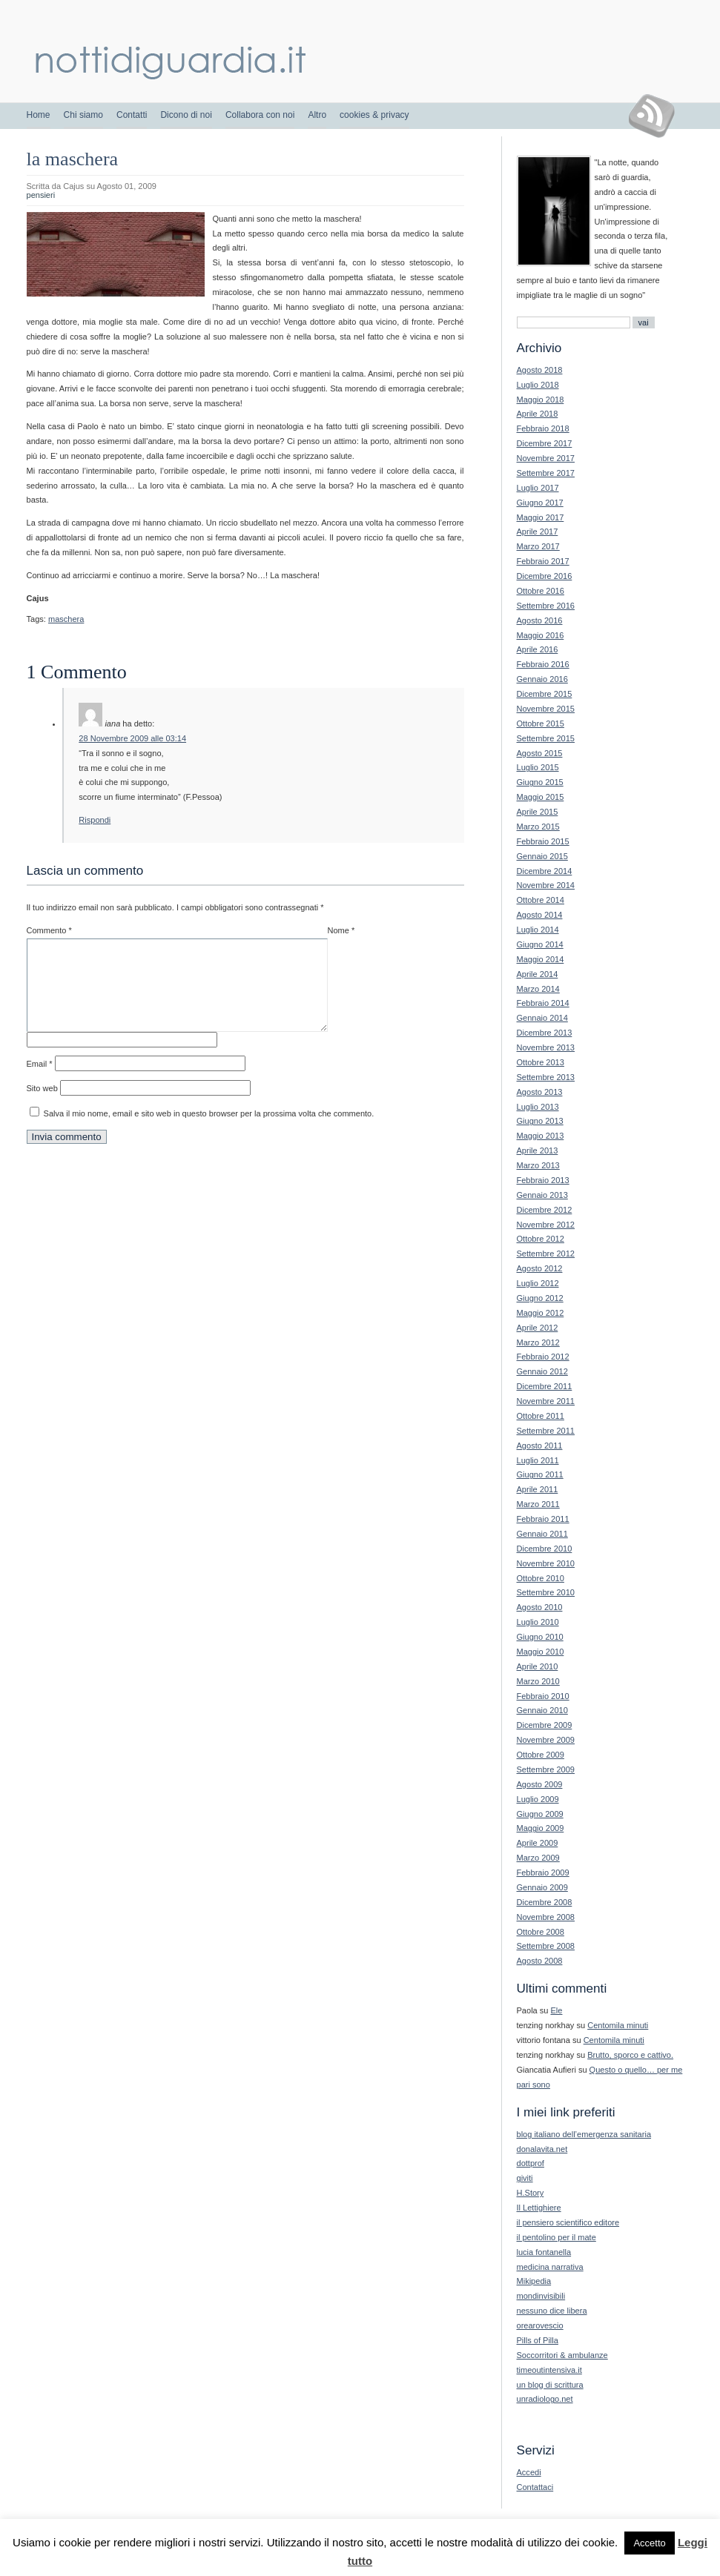  I want to click on Maggio 2012, so click(540, 1312).